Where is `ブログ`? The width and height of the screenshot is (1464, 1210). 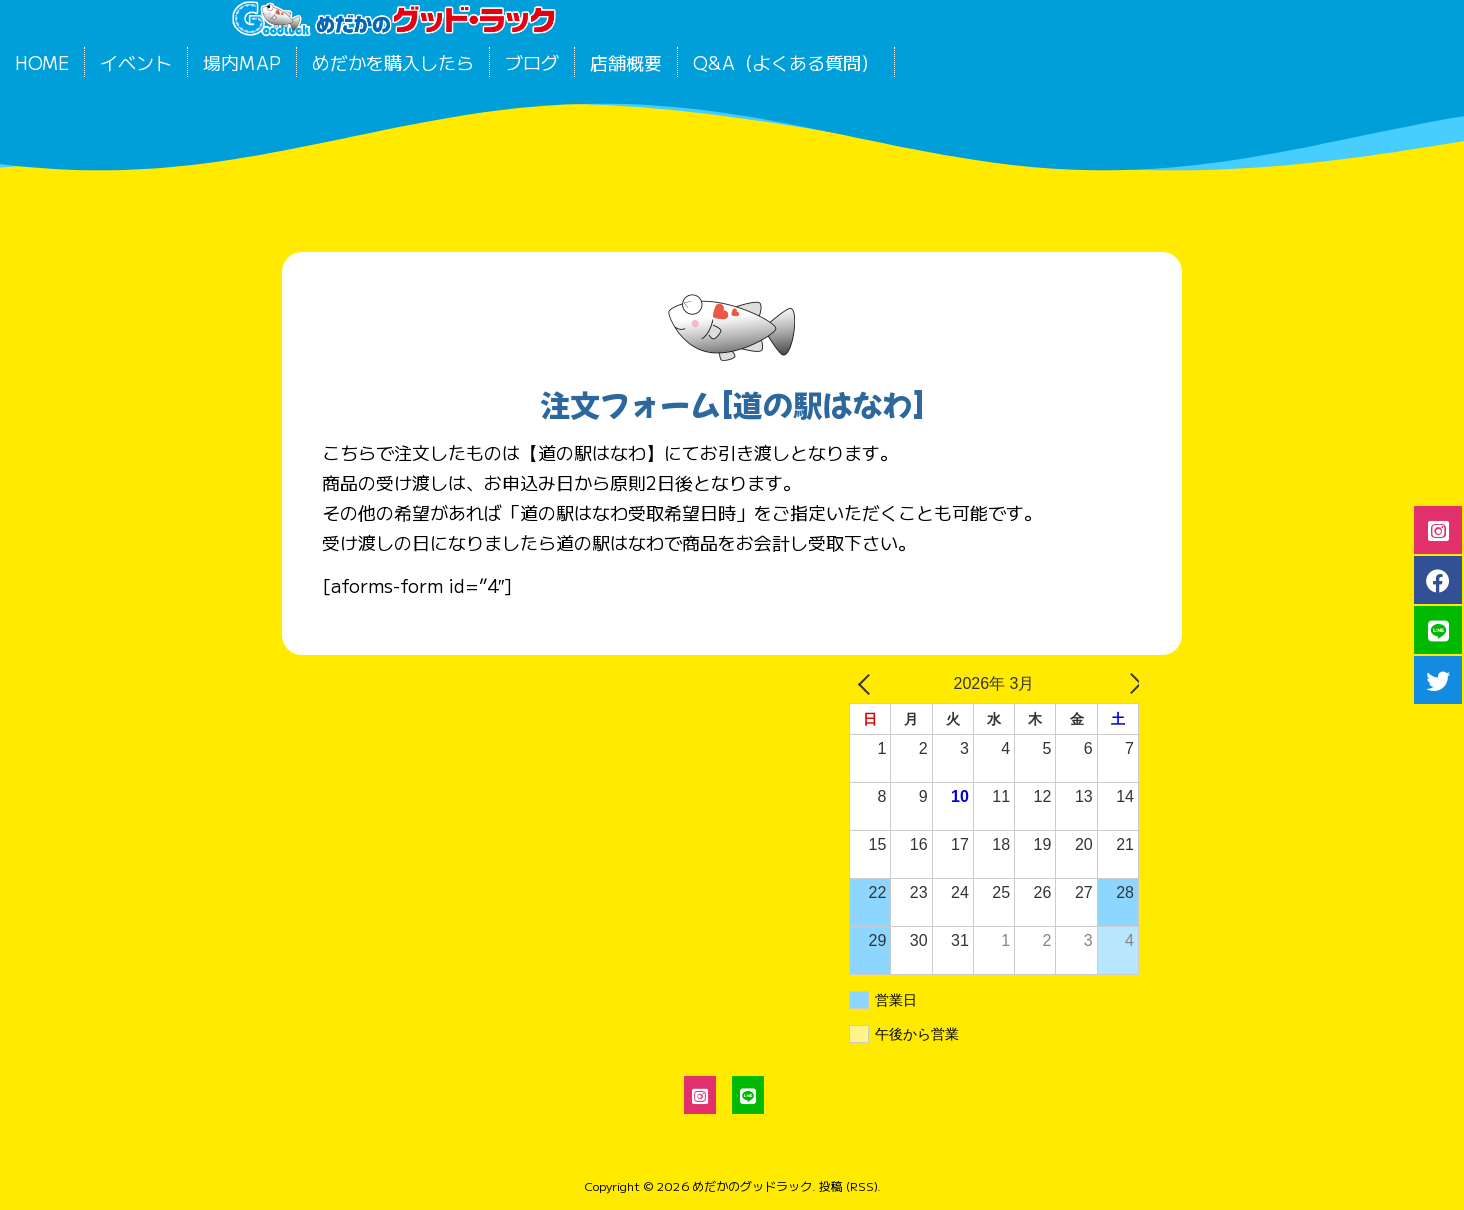
ブログ is located at coordinates (532, 62).